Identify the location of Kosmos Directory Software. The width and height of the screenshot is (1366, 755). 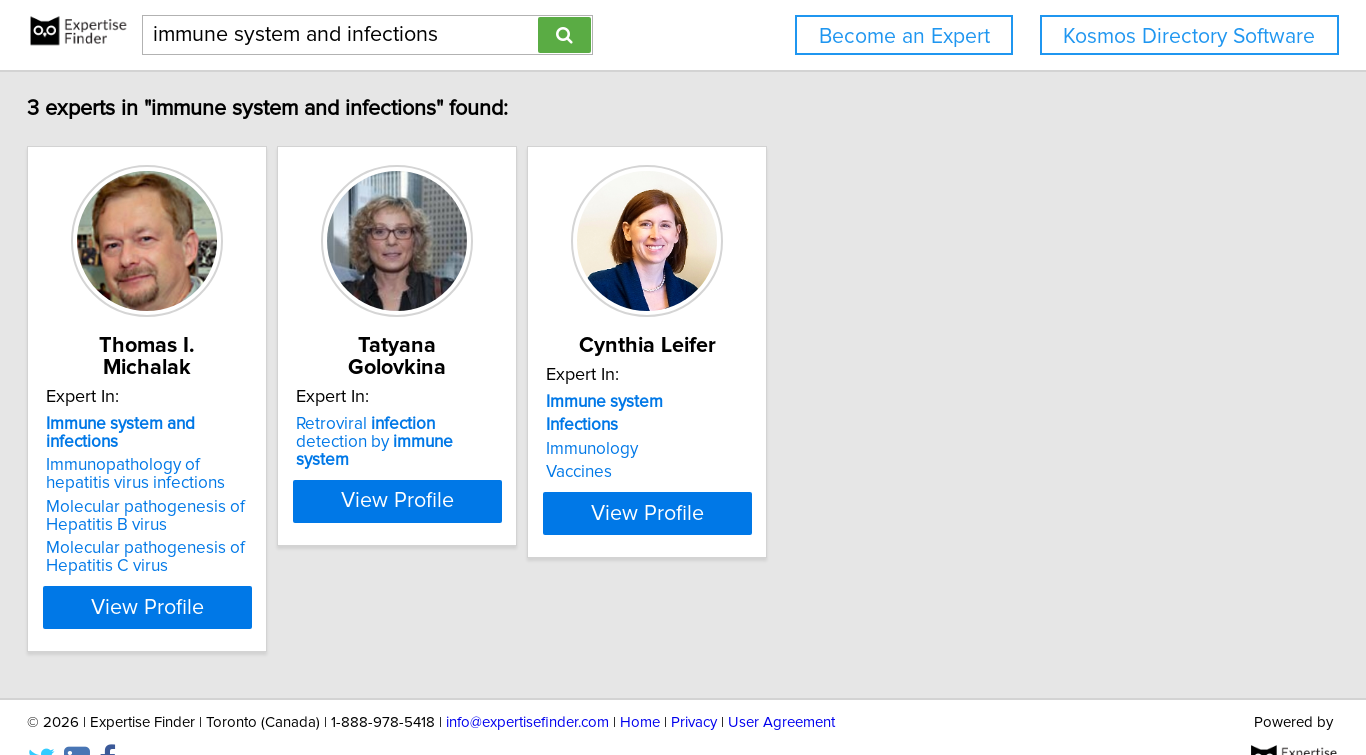
(1189, 36).